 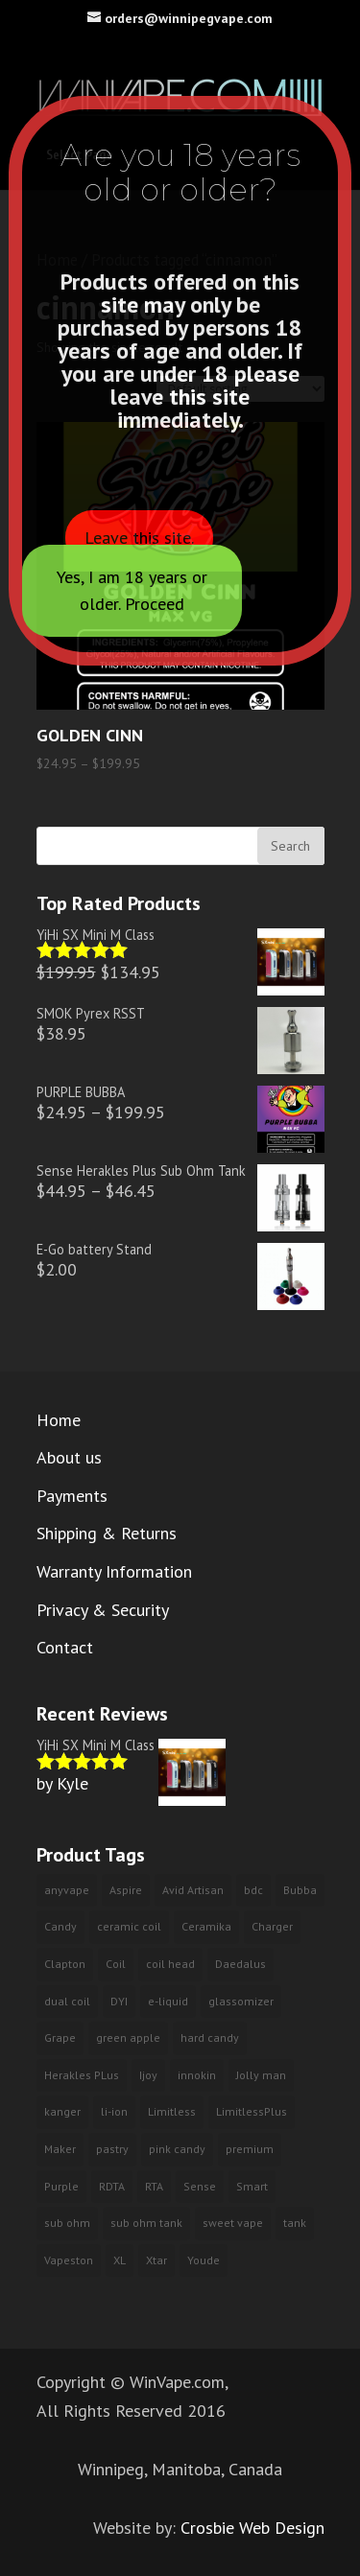 I want to click on Home, so click(x=58, y=1420).